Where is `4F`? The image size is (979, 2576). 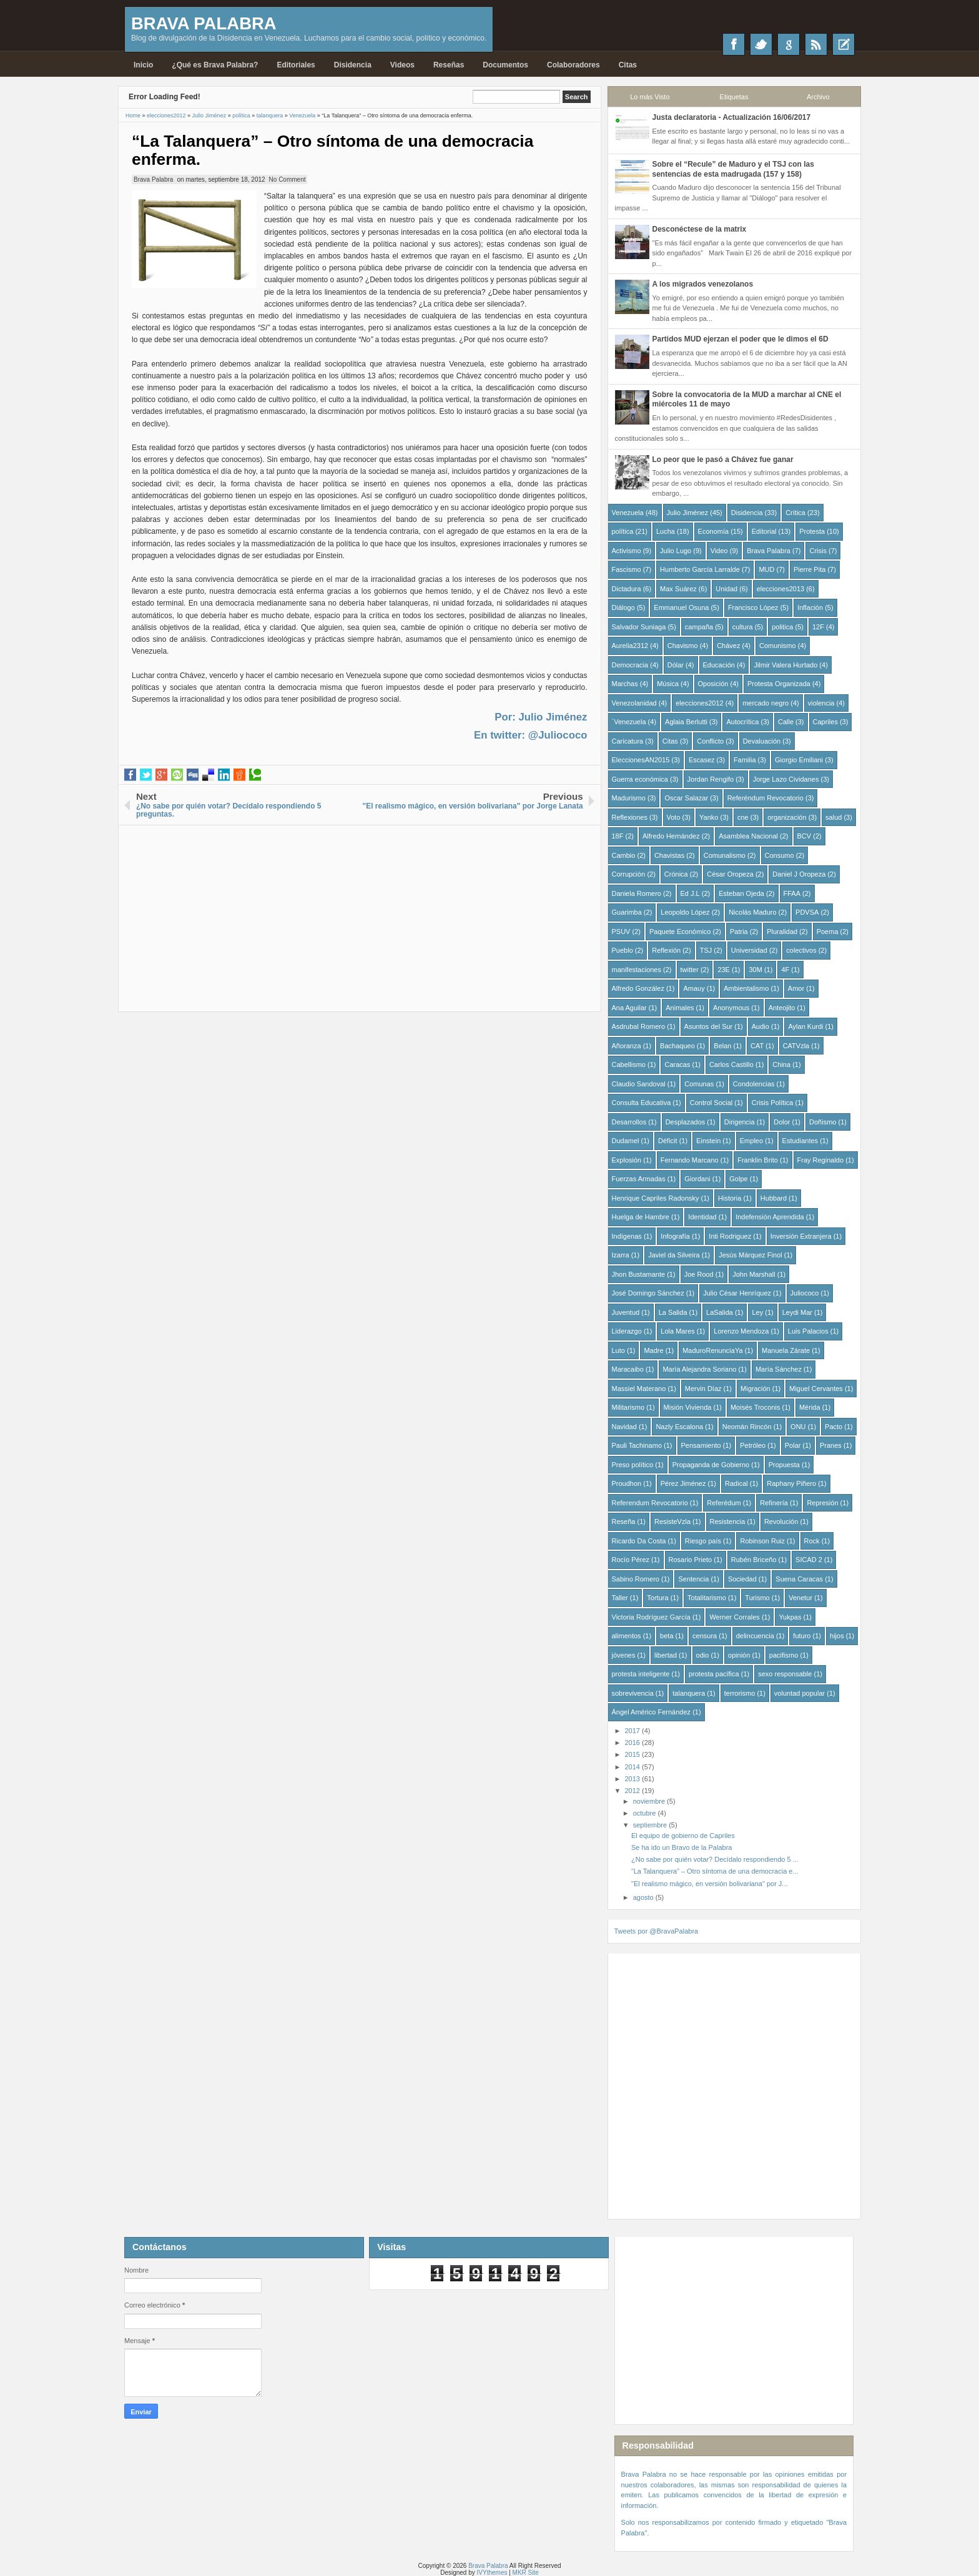
4F is located at coordinates (785, 969).